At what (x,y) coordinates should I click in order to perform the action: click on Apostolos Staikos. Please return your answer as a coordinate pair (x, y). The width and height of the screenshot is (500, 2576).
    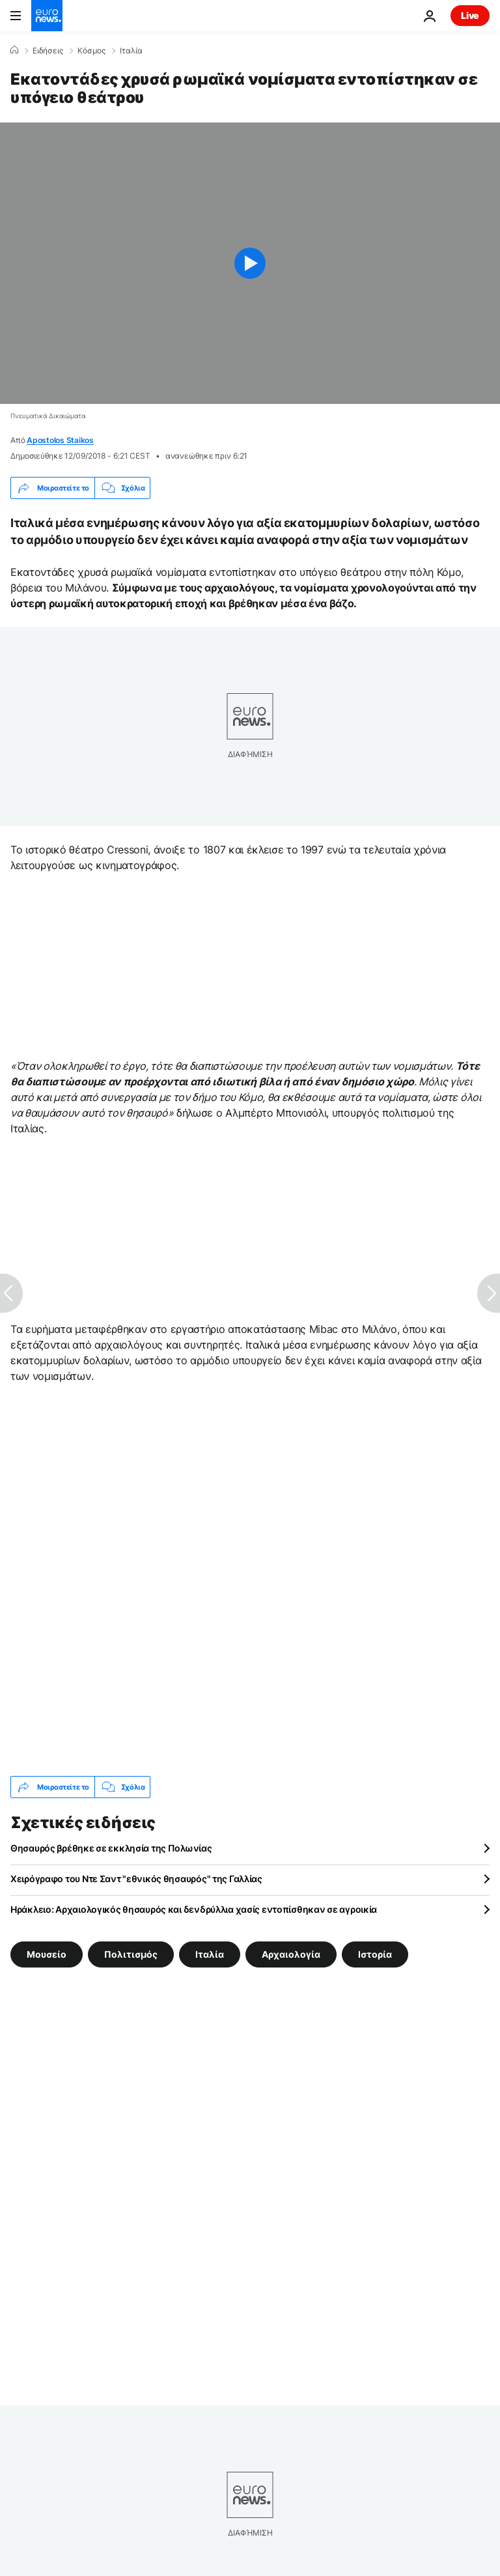
    Looking at the image, I should click on (60, 440).